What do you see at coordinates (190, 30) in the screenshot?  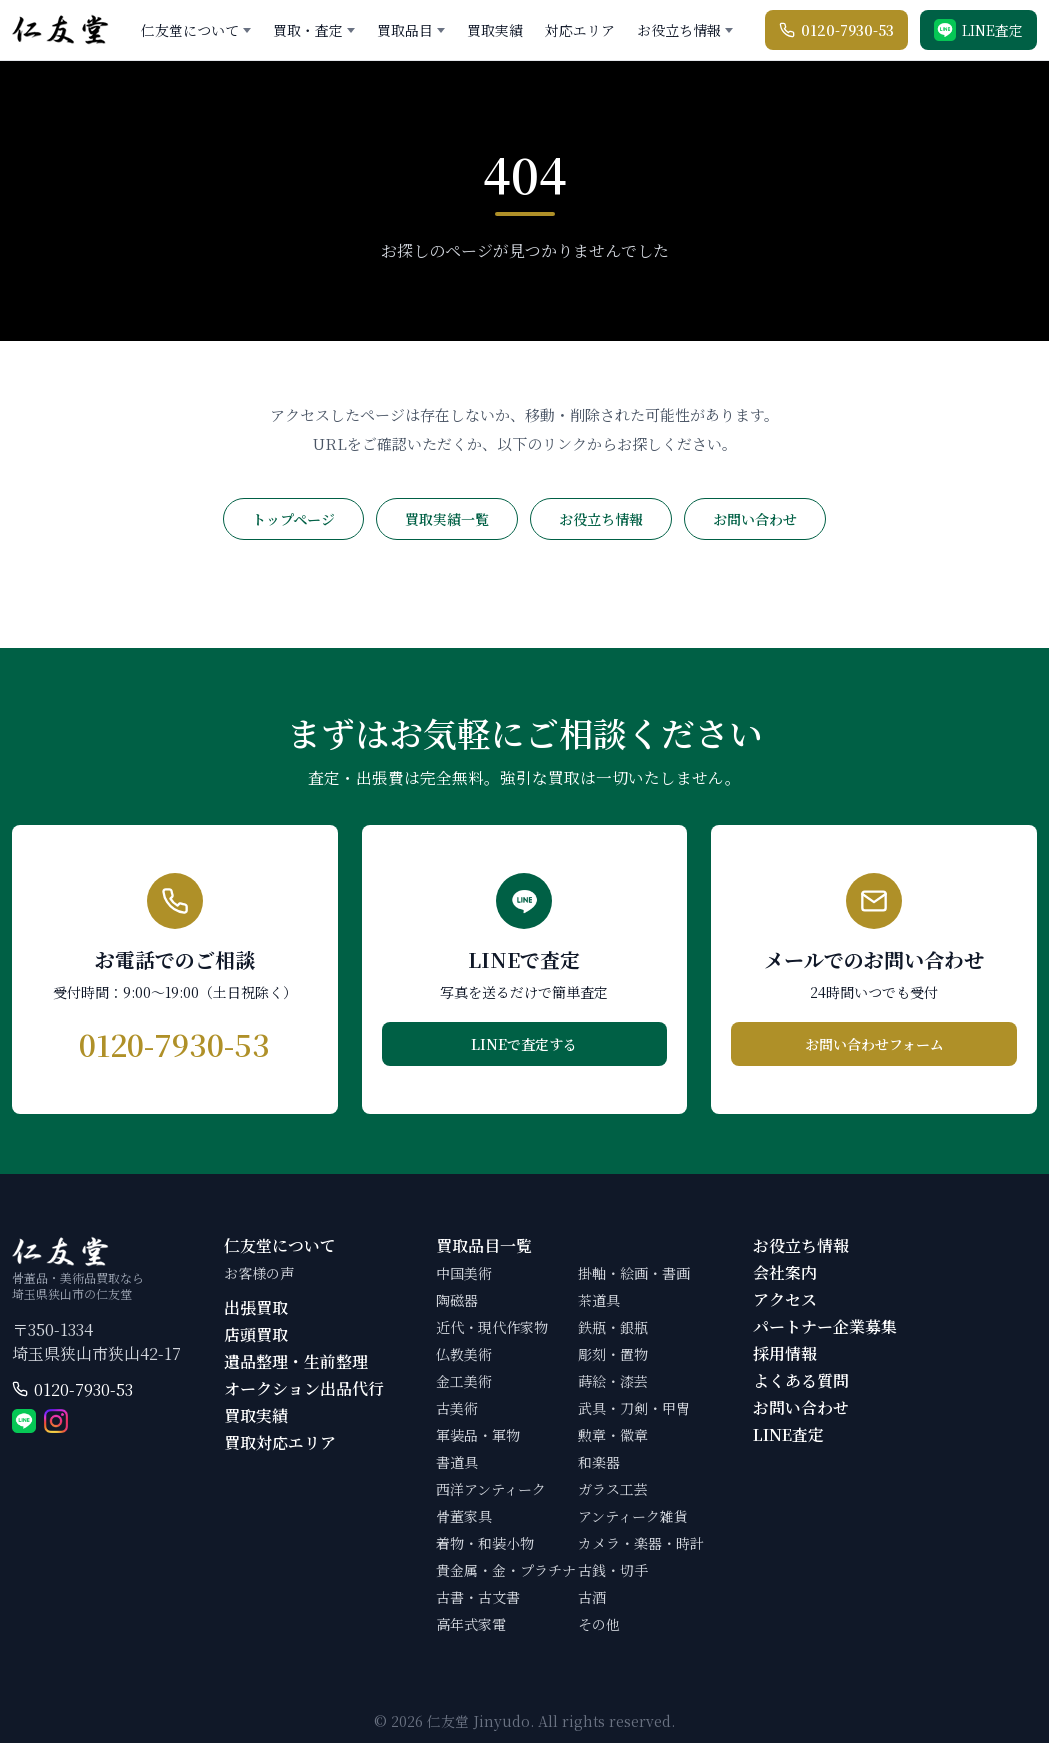 I see `仁友堂について` at bounding box center [190, 30].